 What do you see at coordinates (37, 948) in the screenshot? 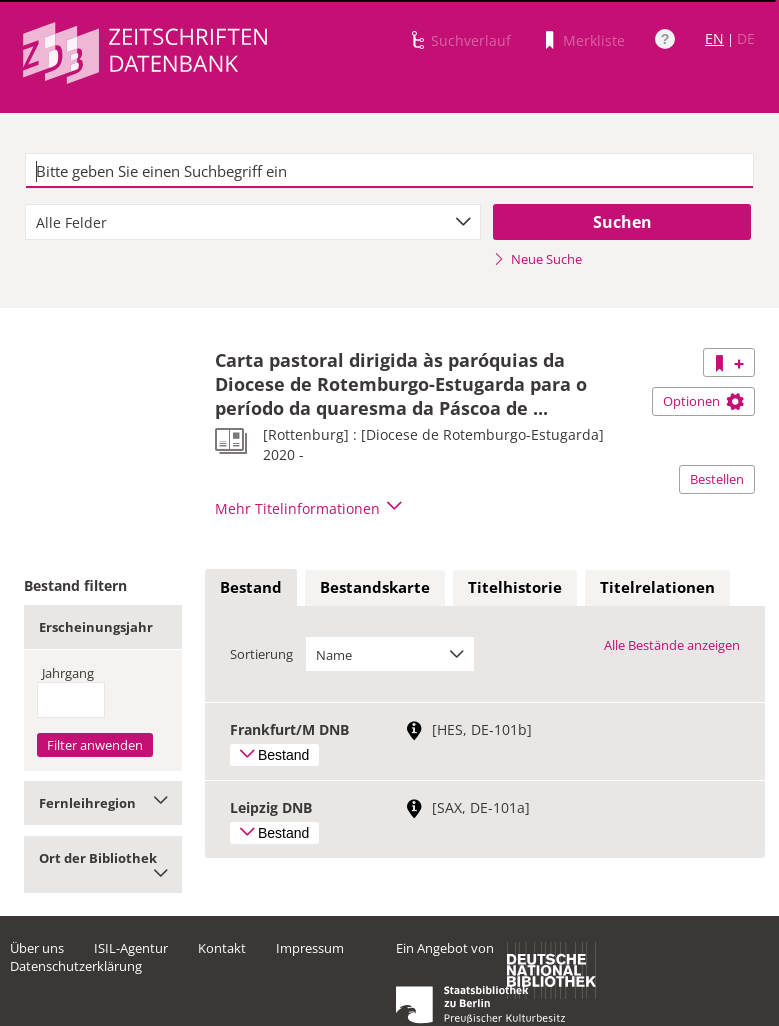
I see `Über uns` at bounding box center [37, 948].